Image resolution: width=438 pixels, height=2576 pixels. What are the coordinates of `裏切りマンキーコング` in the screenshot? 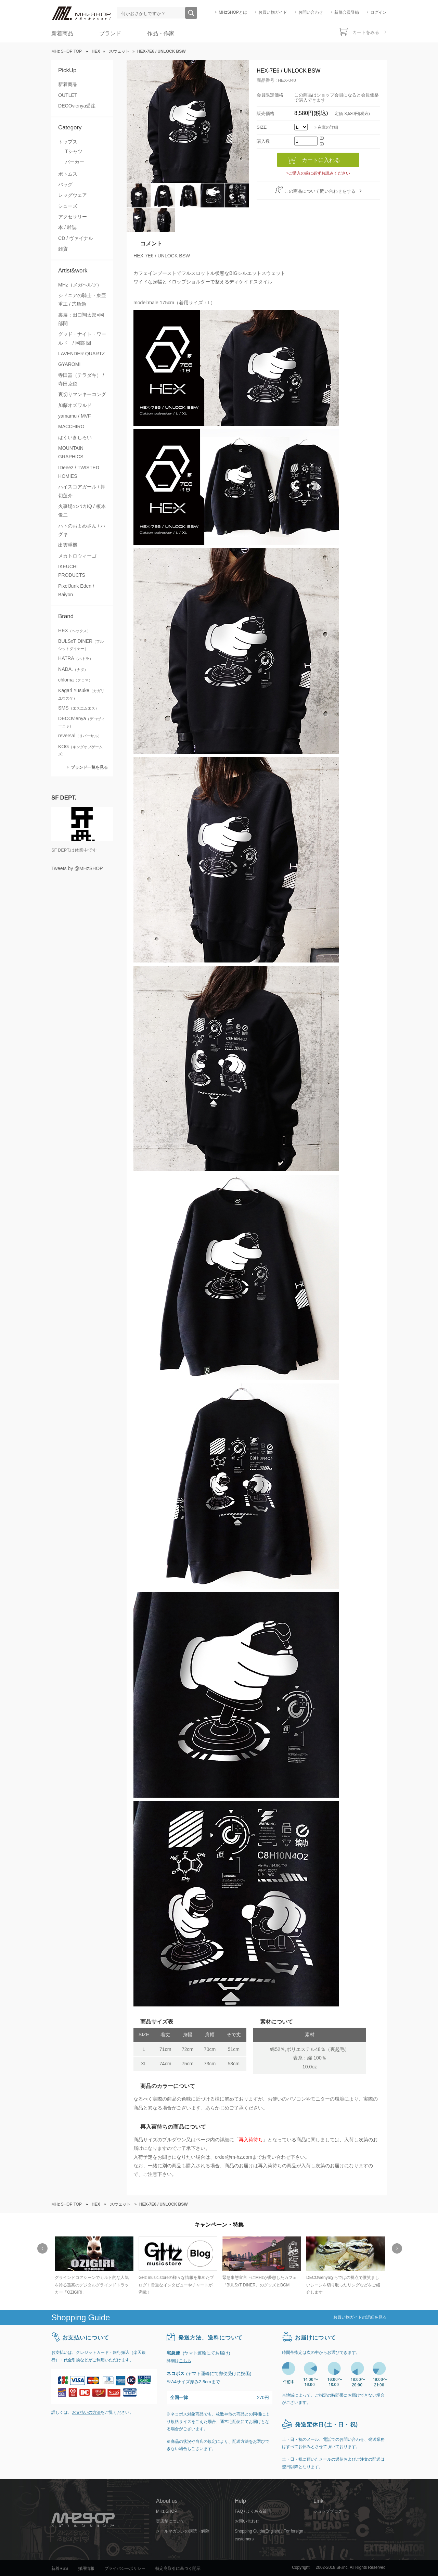 It's located at (82, 394).